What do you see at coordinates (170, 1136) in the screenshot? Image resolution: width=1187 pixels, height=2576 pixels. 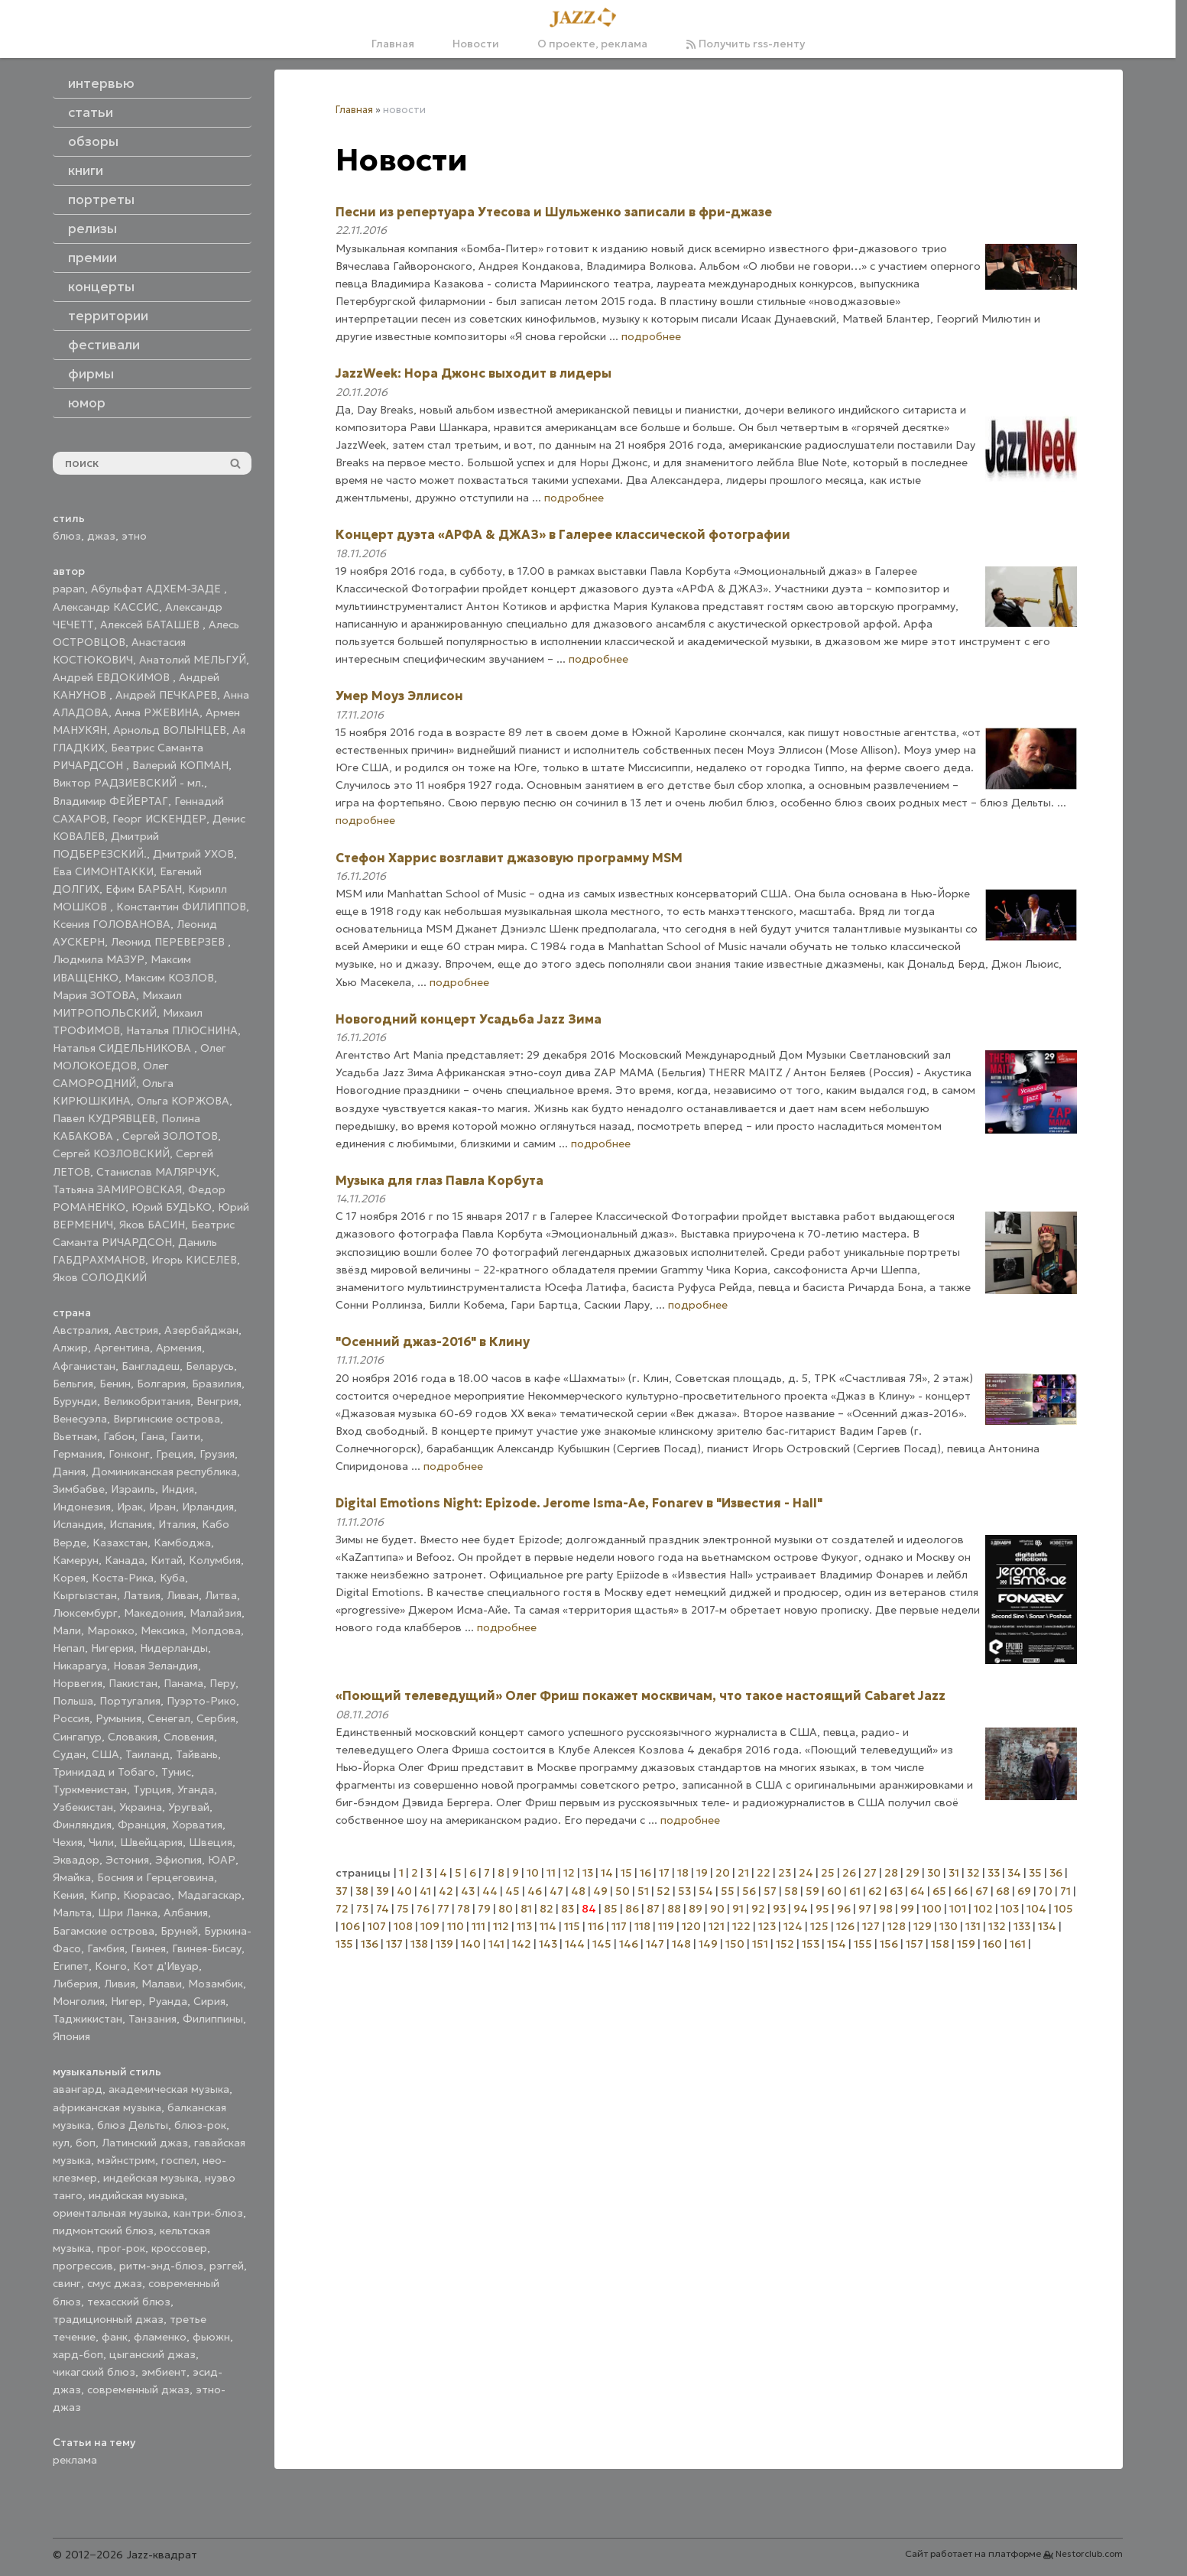 I see `Сергей ЗОЛОТОВ` at bounding box center [170, 1136].